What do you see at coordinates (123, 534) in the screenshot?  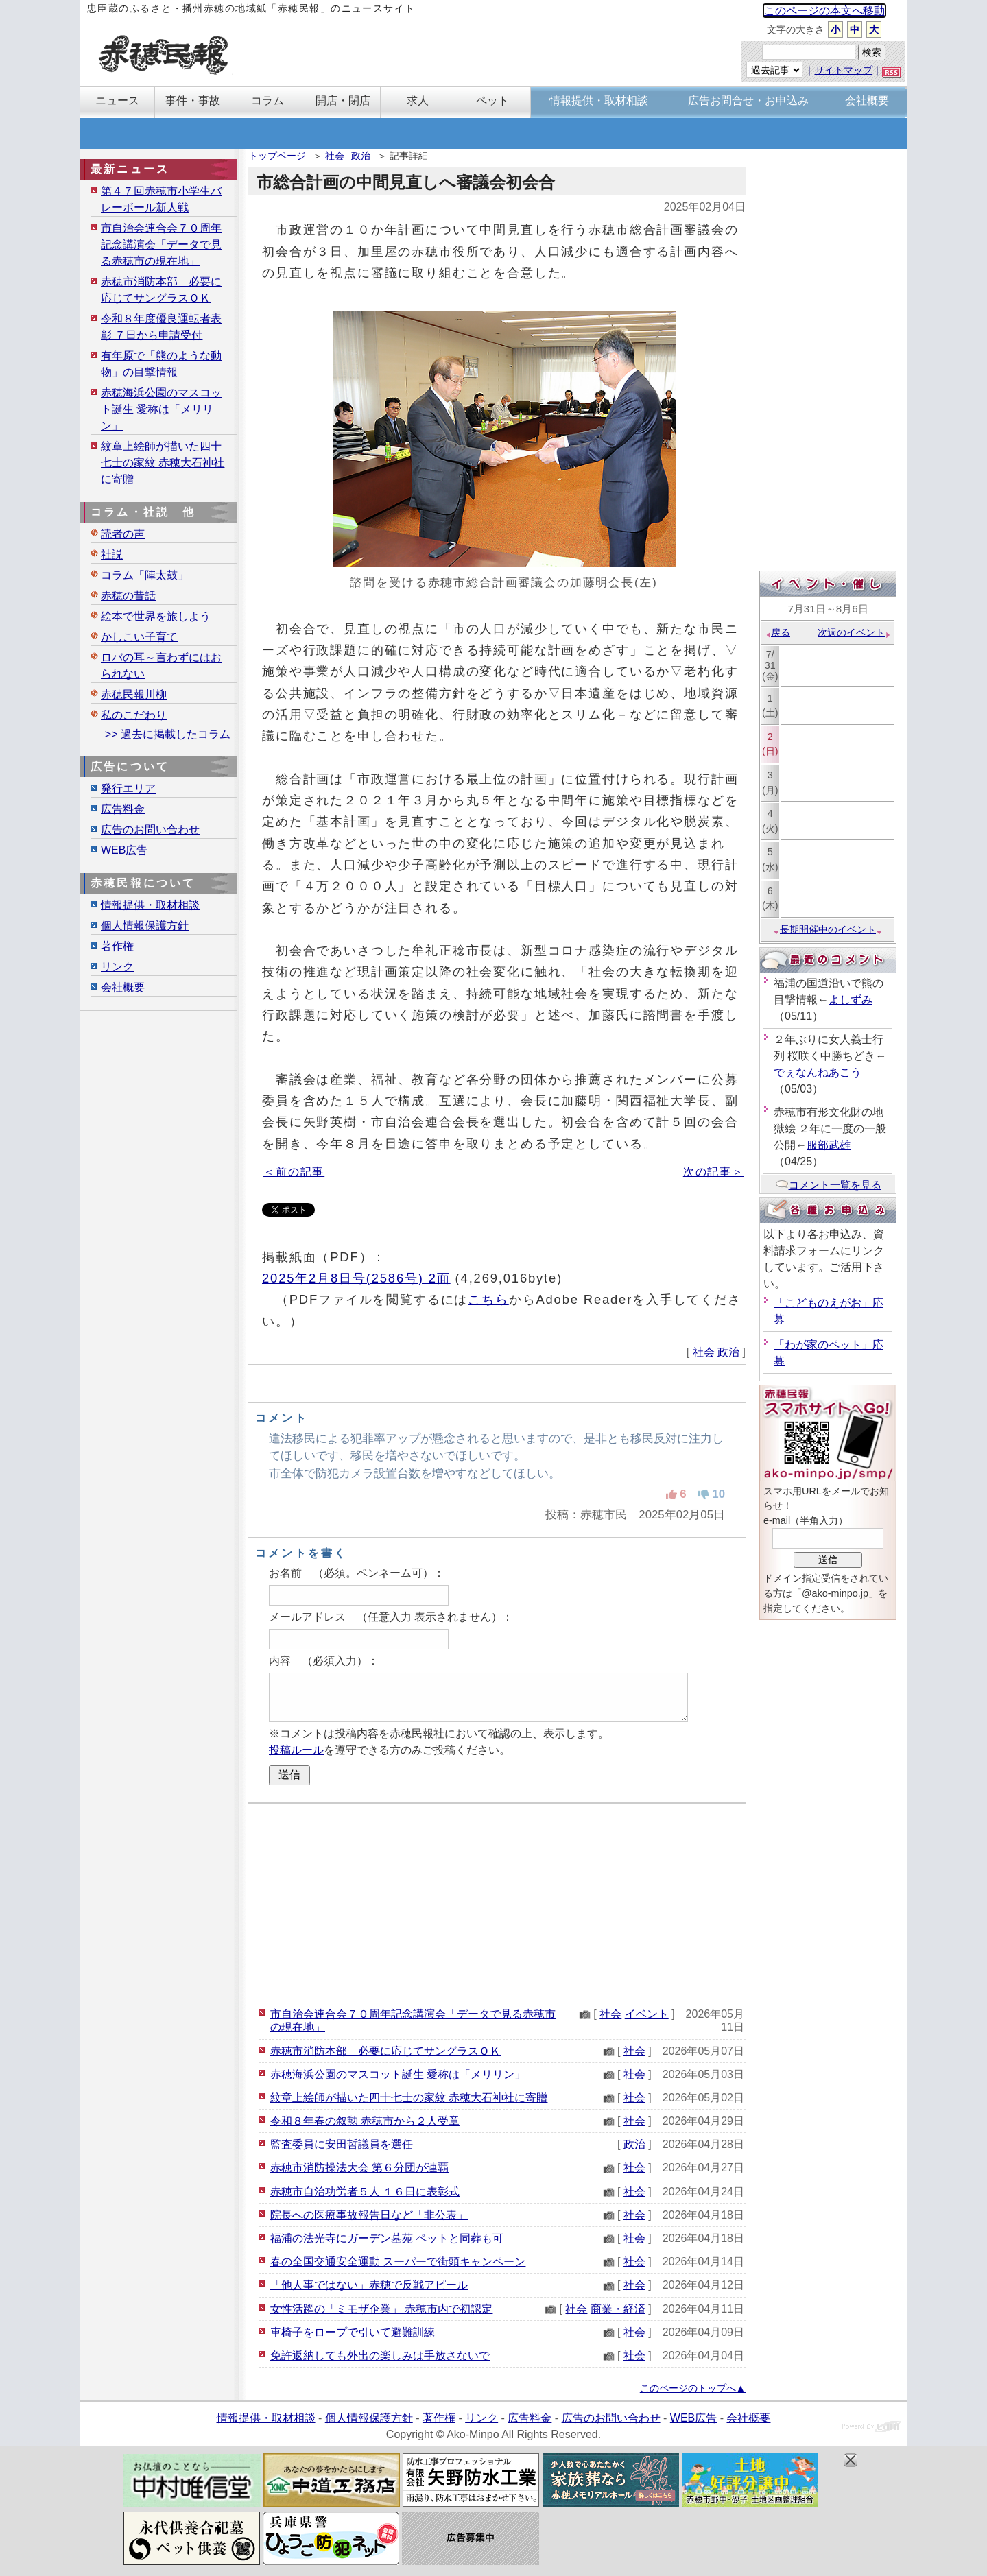 I see `読者の声` at bounding box center [123, 534].